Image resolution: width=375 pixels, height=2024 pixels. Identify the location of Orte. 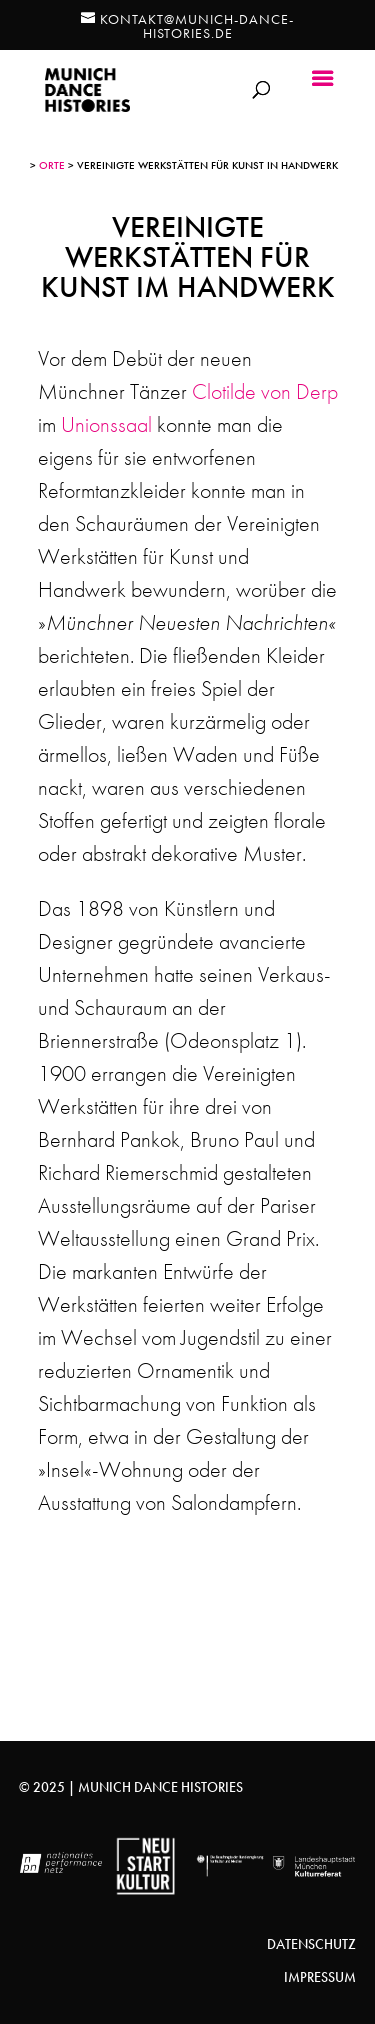
(52, 165).